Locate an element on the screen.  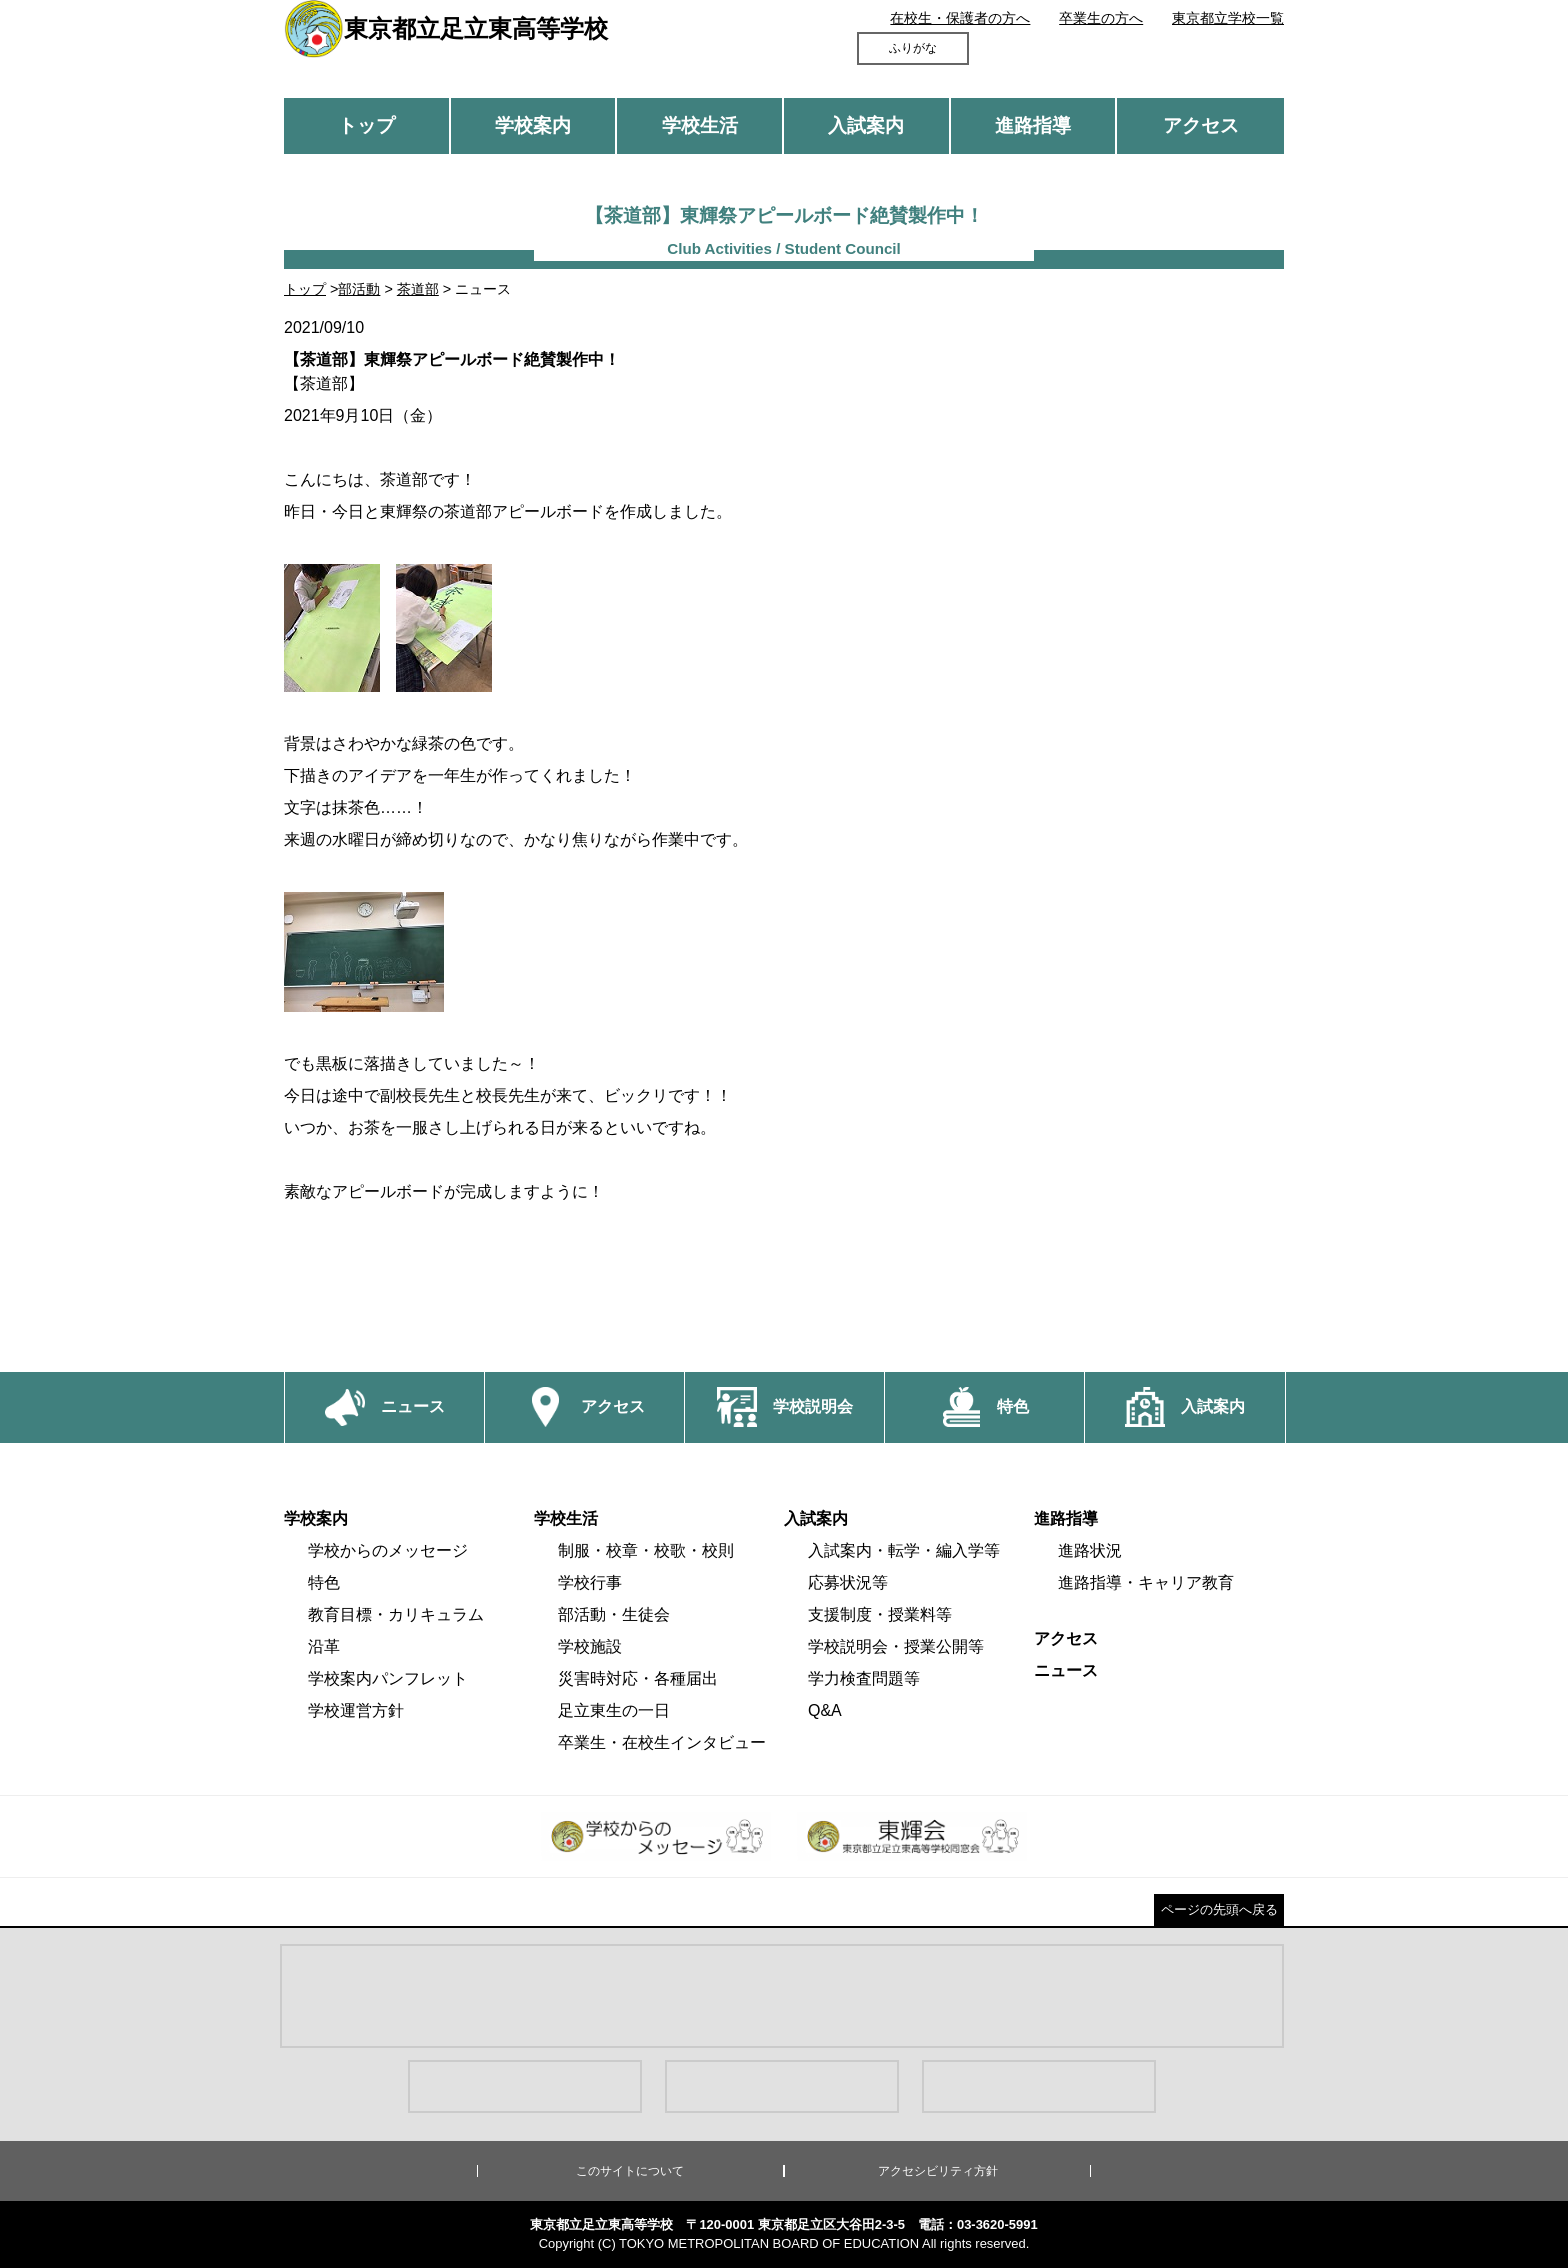
学校説明会・授業公開等 is located at coordinates (896, 1646).